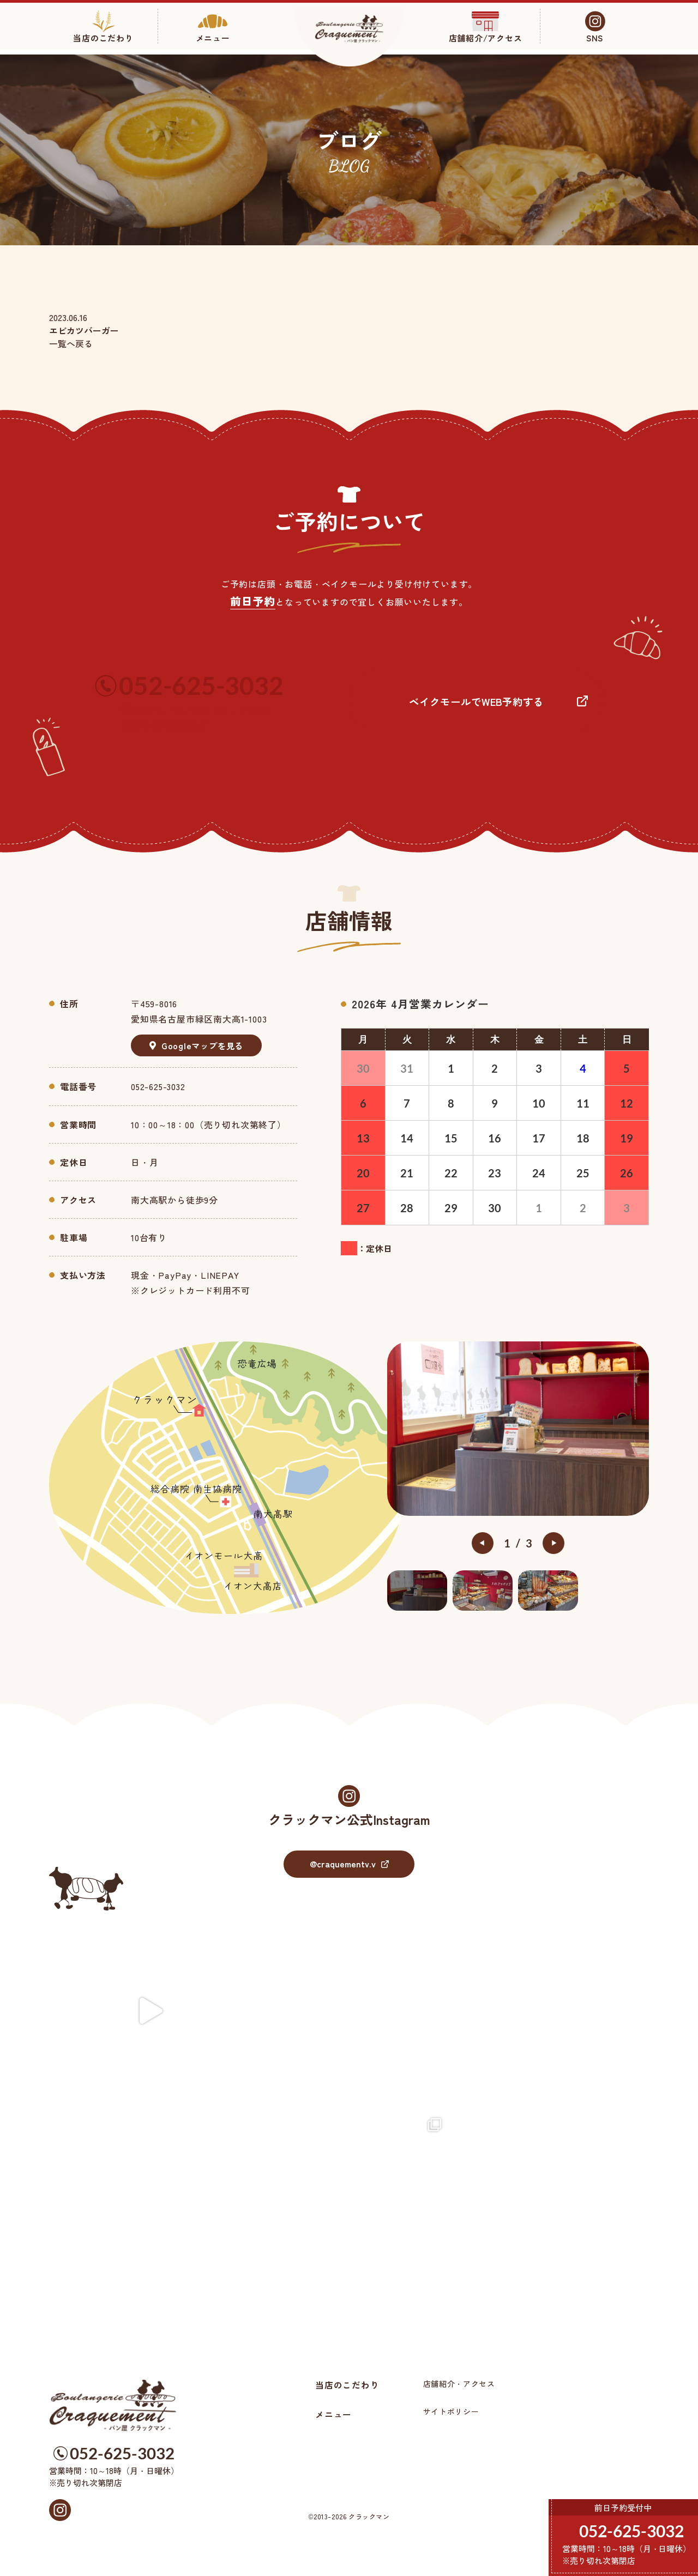  Describe the element at coordinates (347, 2384) in the screenshot. I see `当店のこだわり` at that location.